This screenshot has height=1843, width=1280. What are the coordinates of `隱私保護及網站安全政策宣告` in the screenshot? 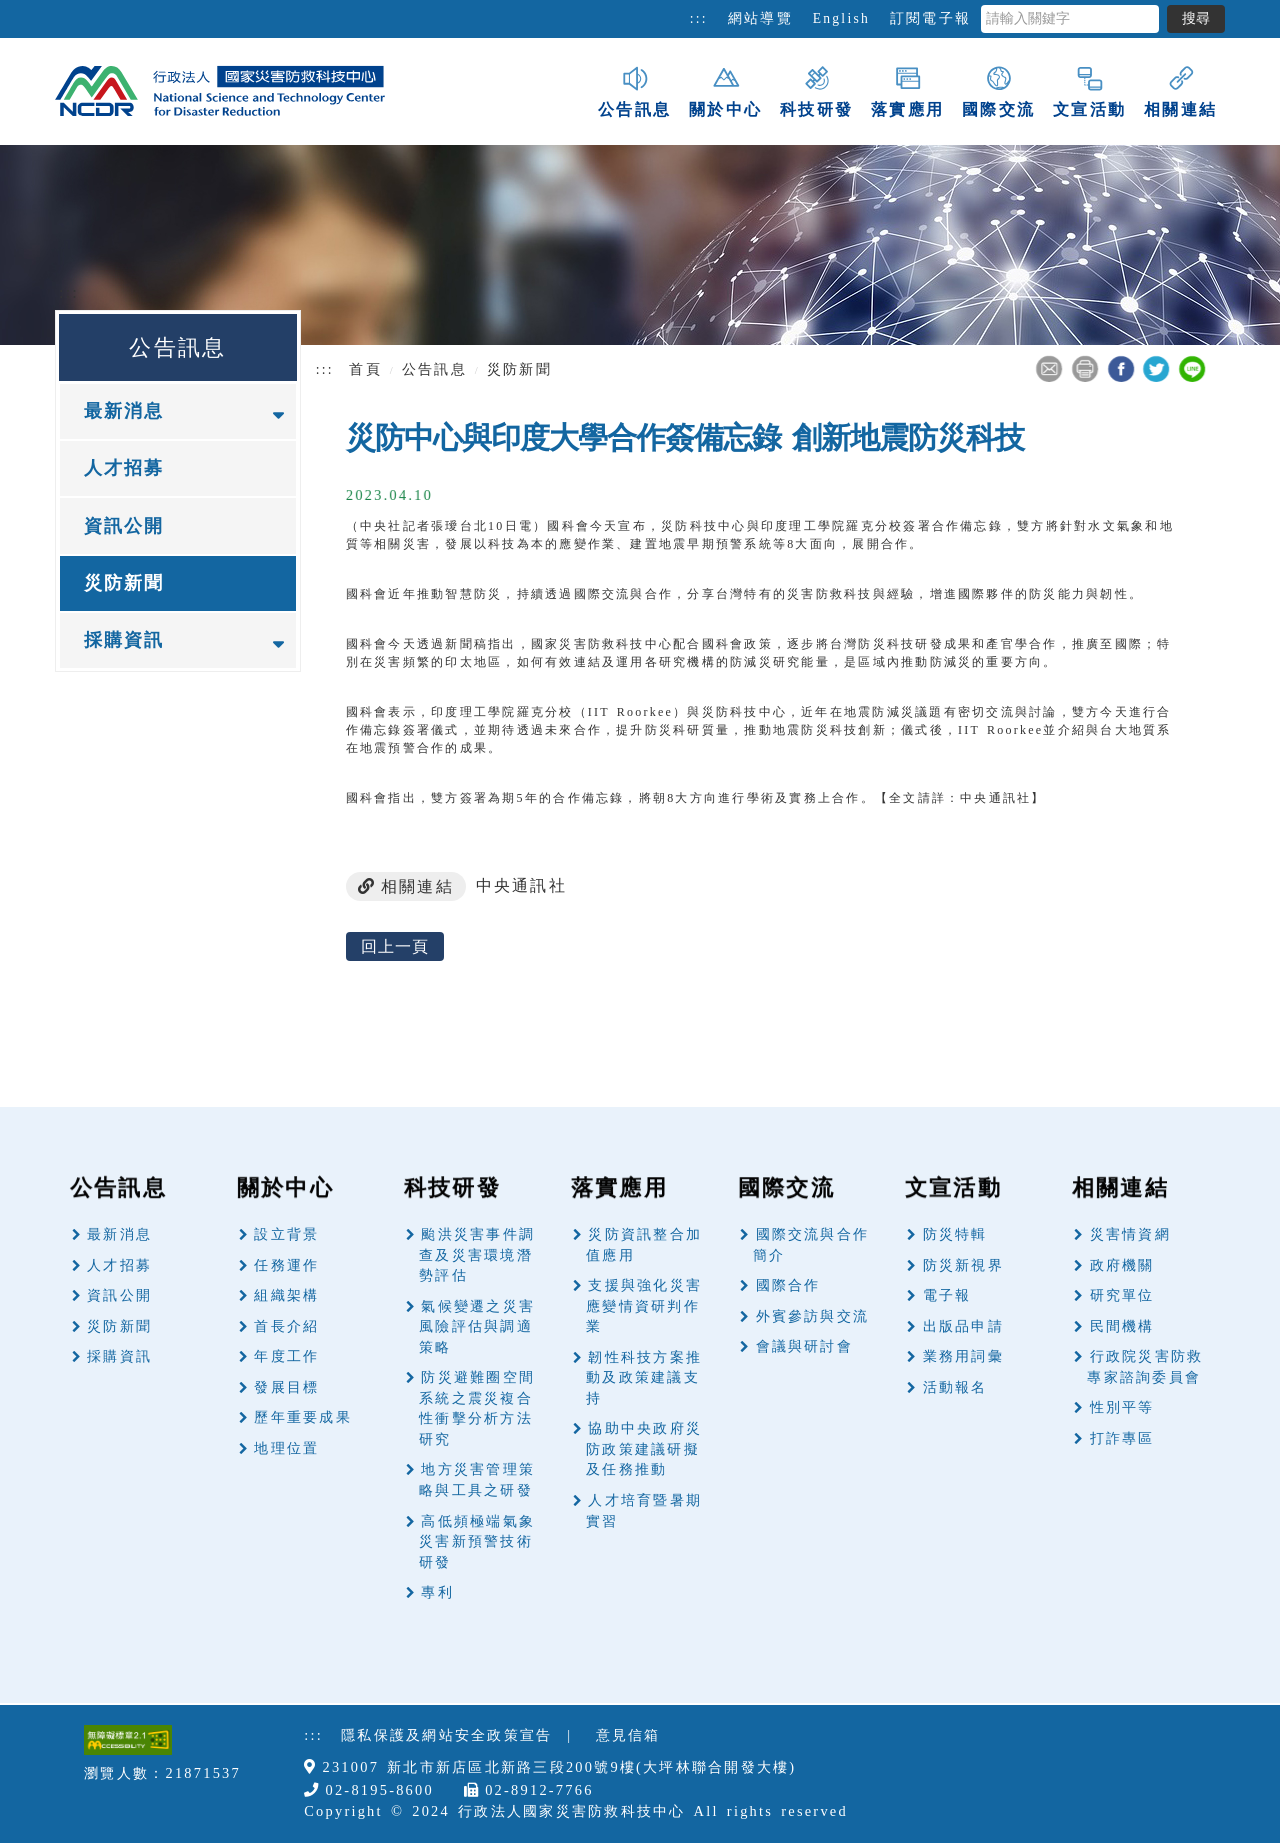 It's located at (446, 1735).